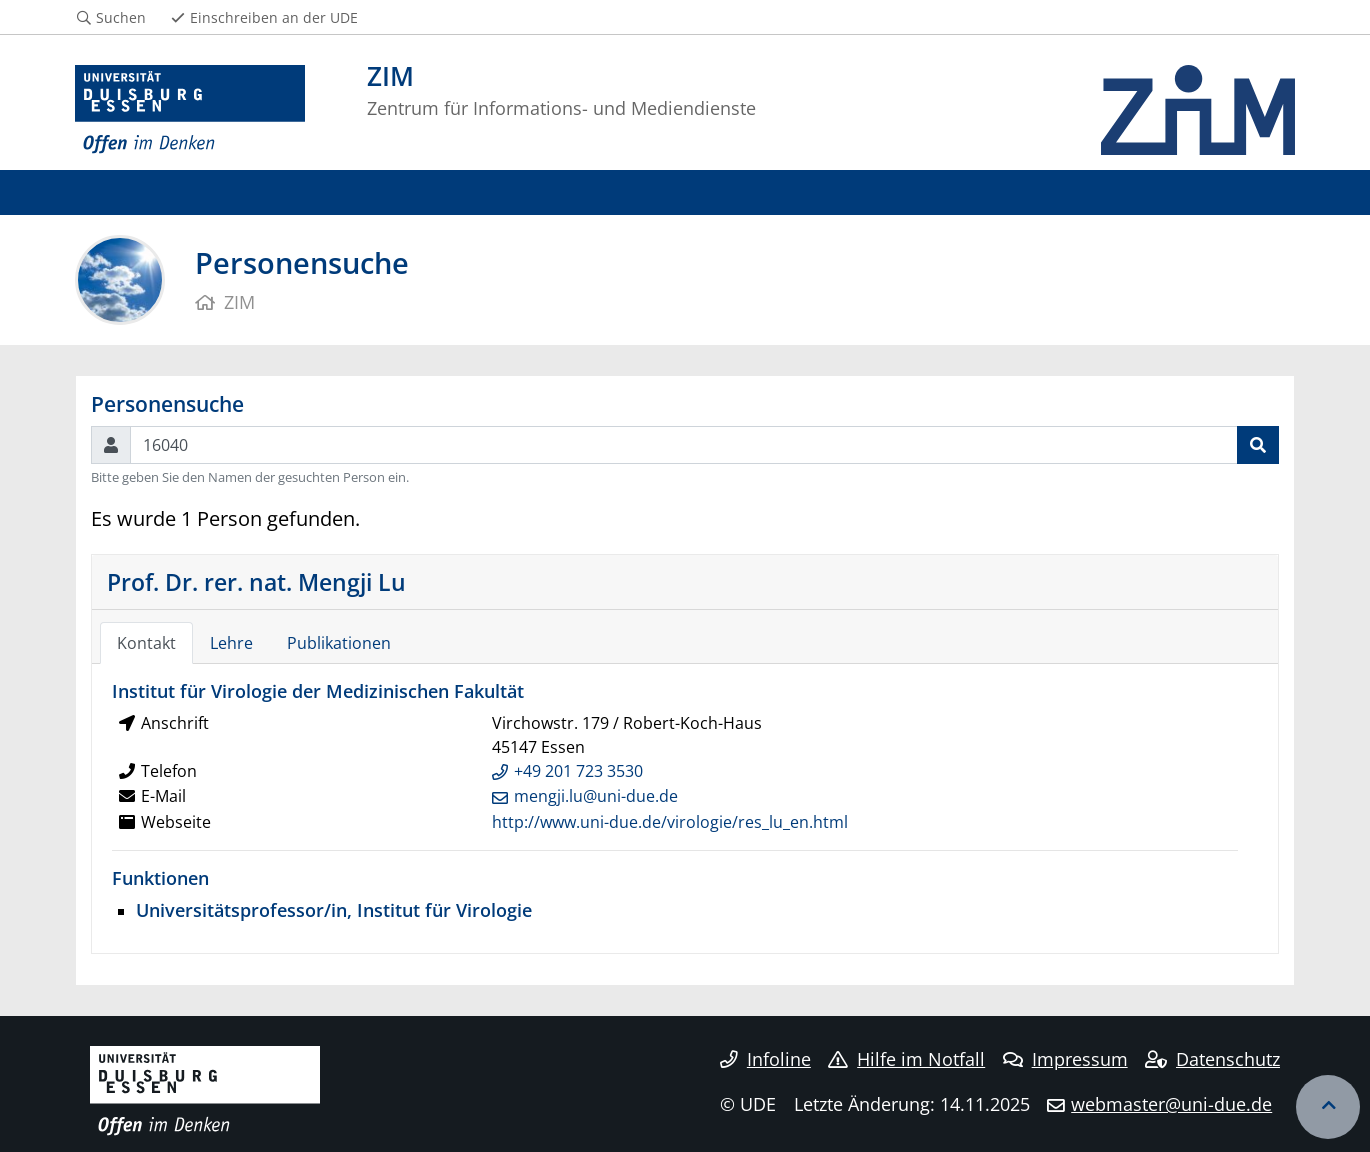  Describe the element at coordinates (765, 1059) in the screenshot. I see `Infoline` at that location.